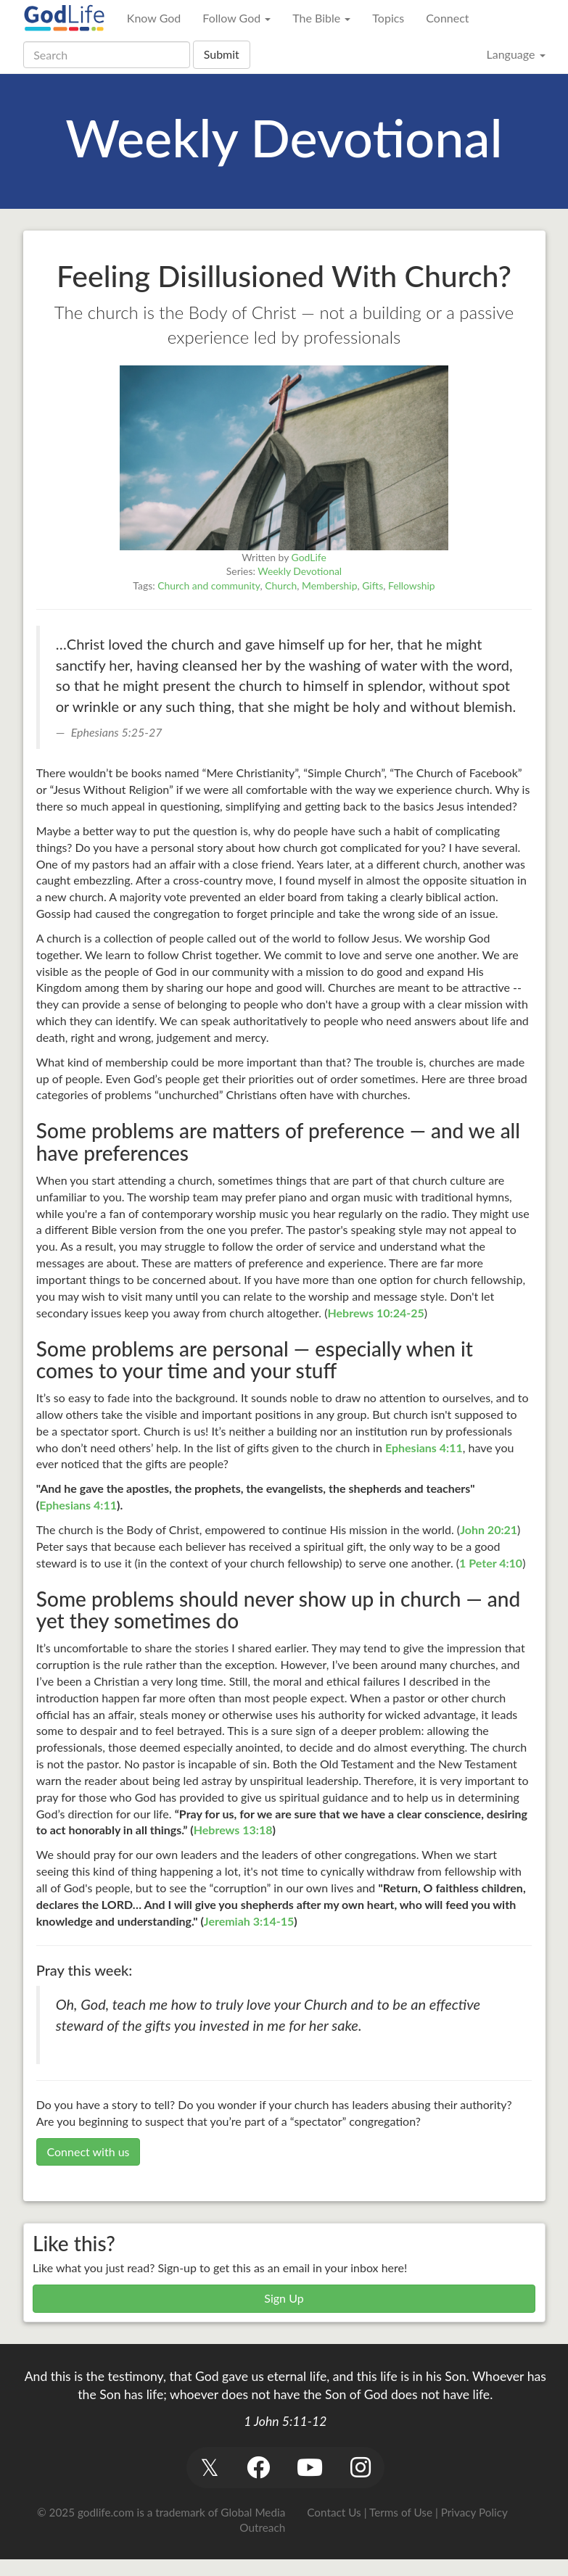  I want to click on [button], so click(210, 2467).